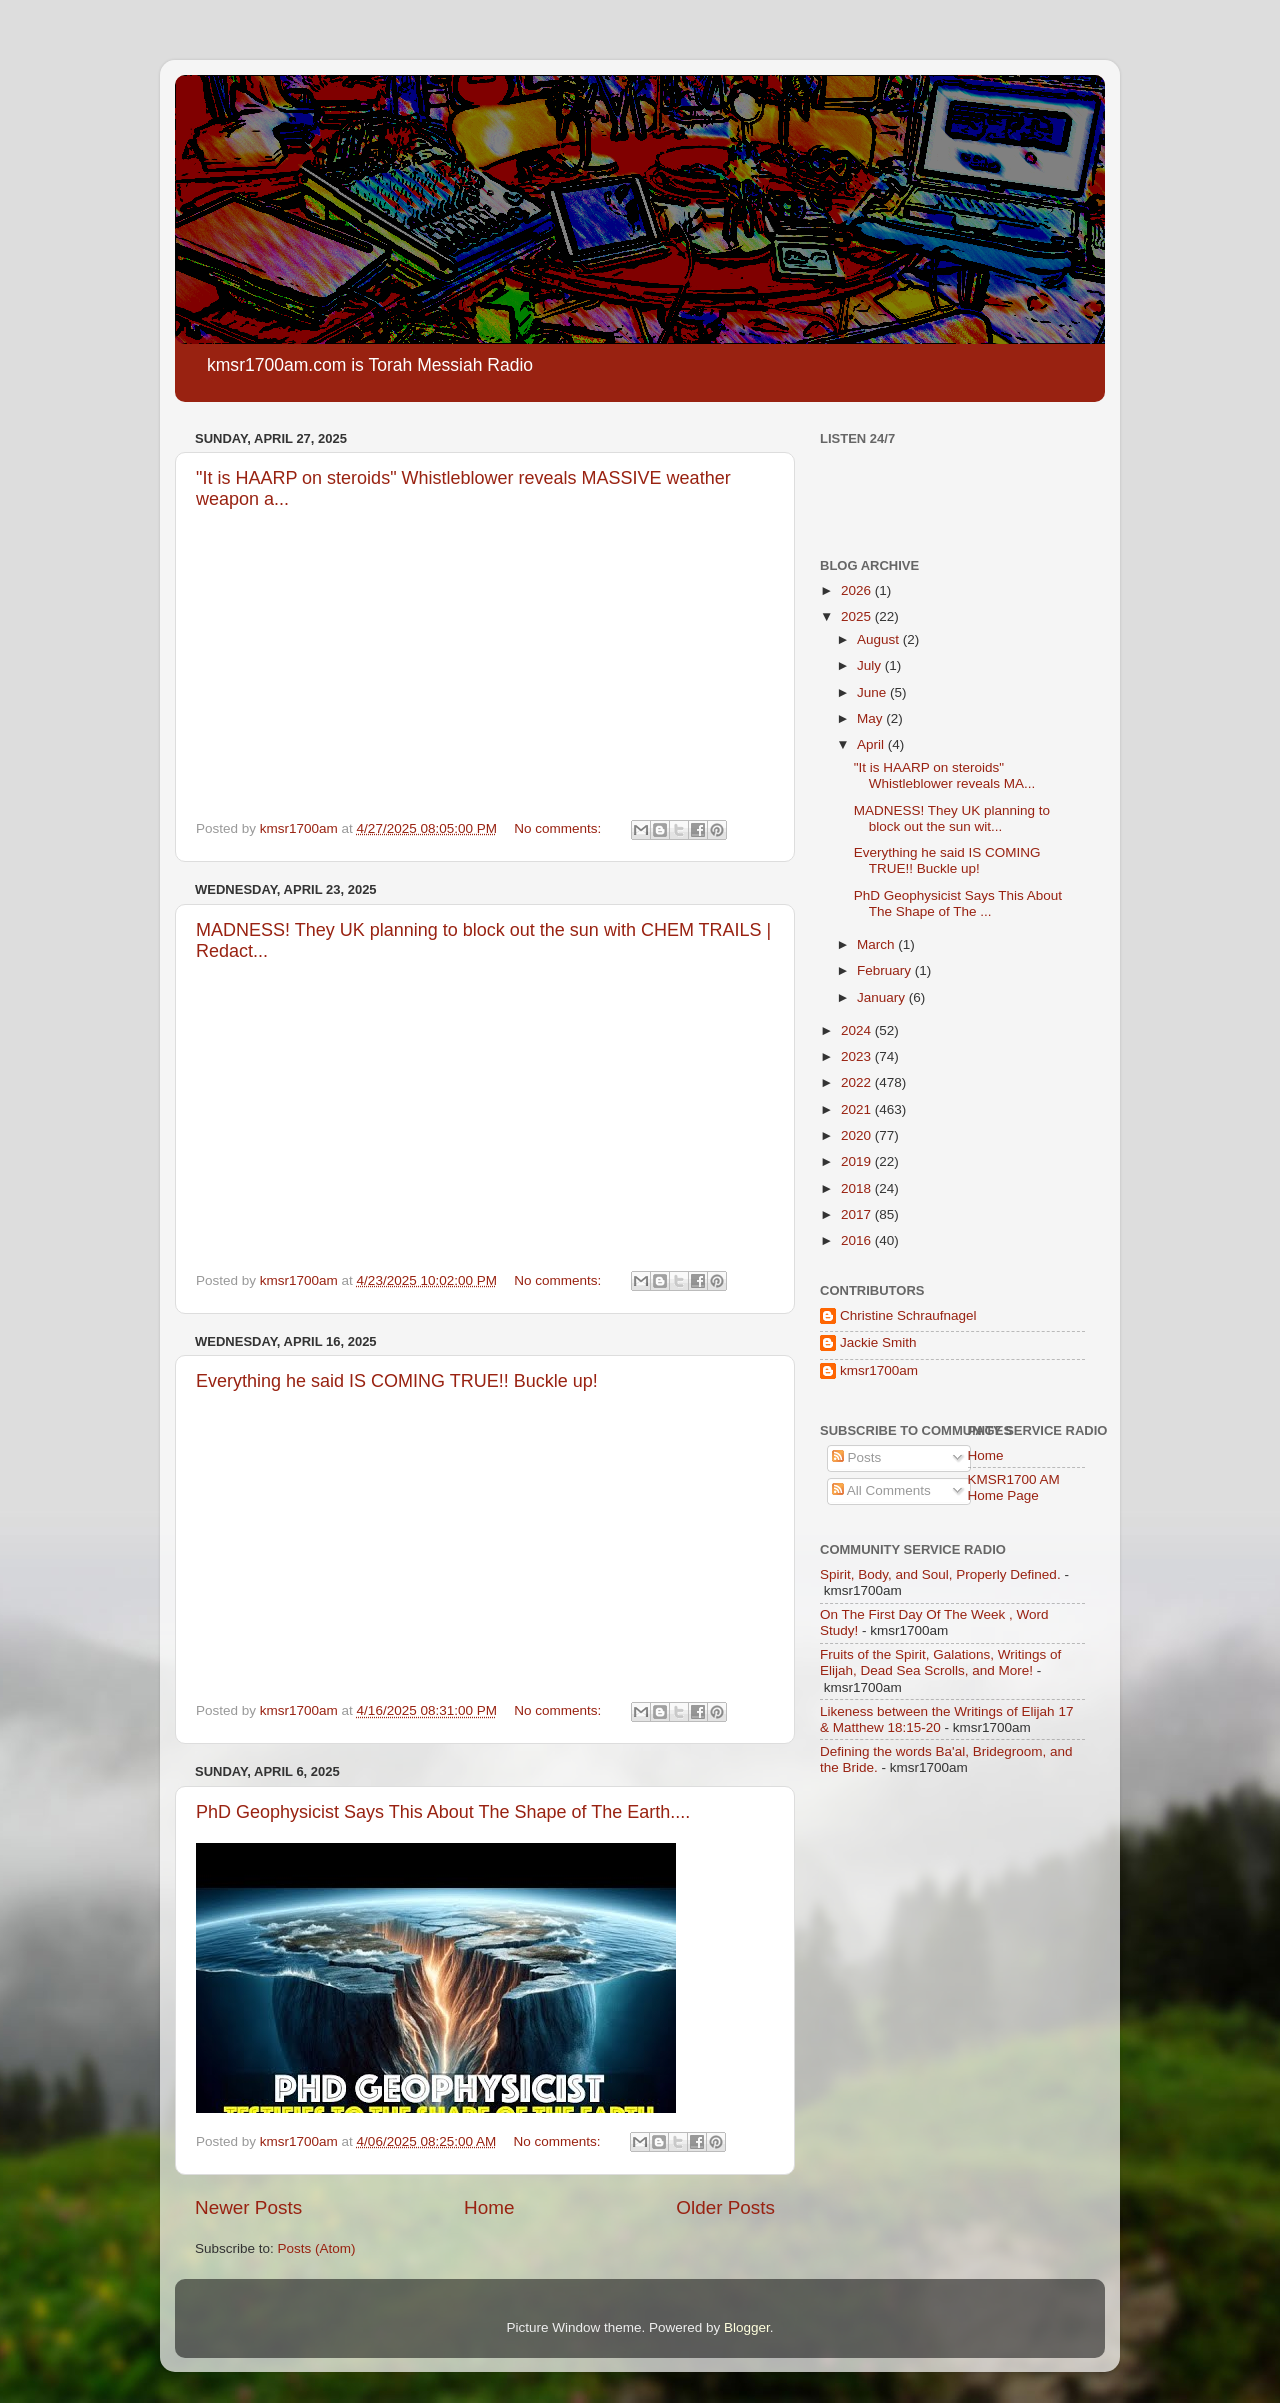 This screenshot has width=1280, height=2403. Describe the element at coordinates (883, 997) in the screenshot. I see `January` at that location.